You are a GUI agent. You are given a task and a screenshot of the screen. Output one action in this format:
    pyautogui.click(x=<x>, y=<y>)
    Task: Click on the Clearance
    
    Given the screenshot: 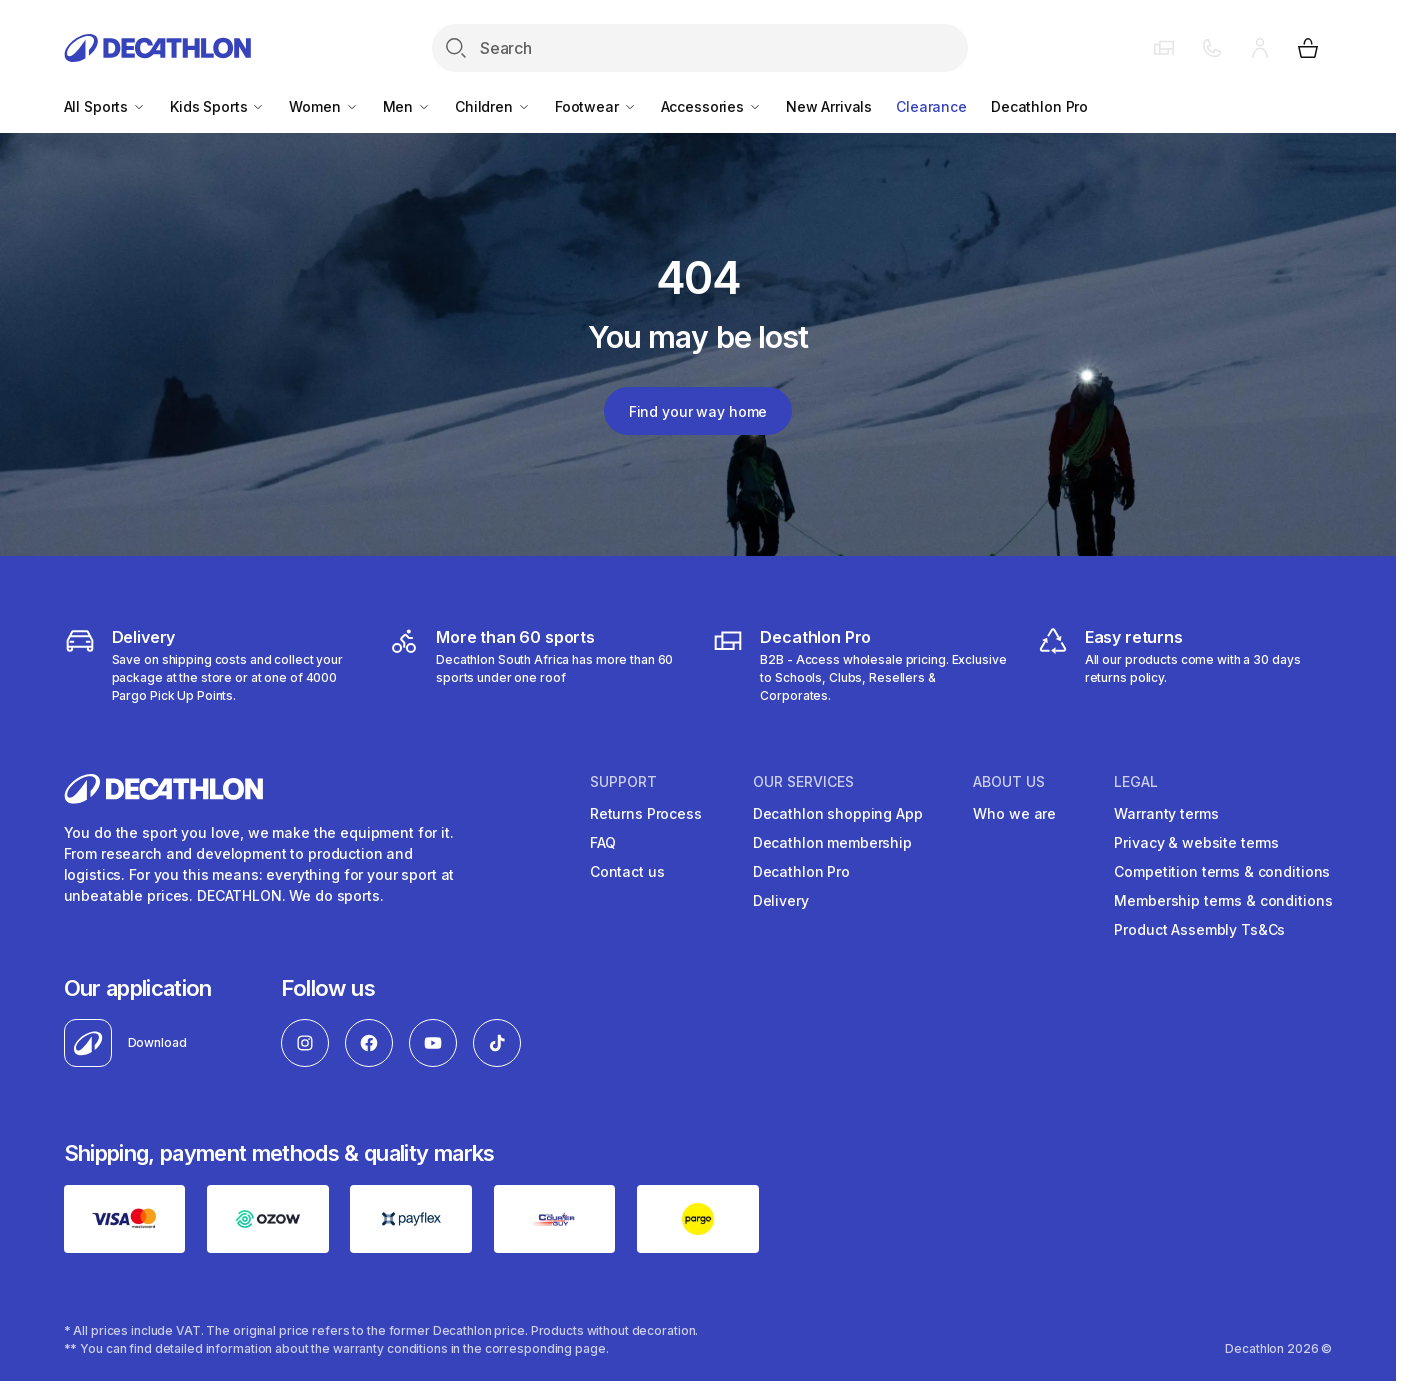 What is the action you would take?
    pyautogui.click(x=931, y=106)
    